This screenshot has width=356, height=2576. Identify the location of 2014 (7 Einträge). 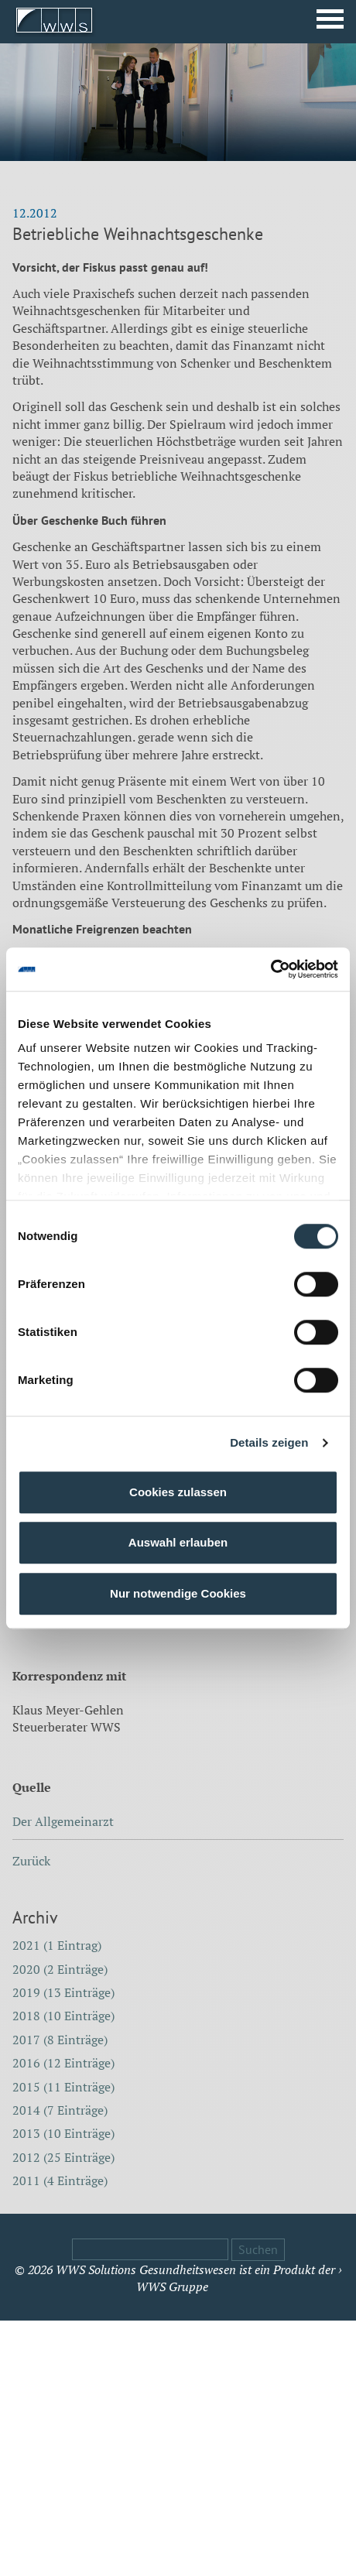
(60, 2110).